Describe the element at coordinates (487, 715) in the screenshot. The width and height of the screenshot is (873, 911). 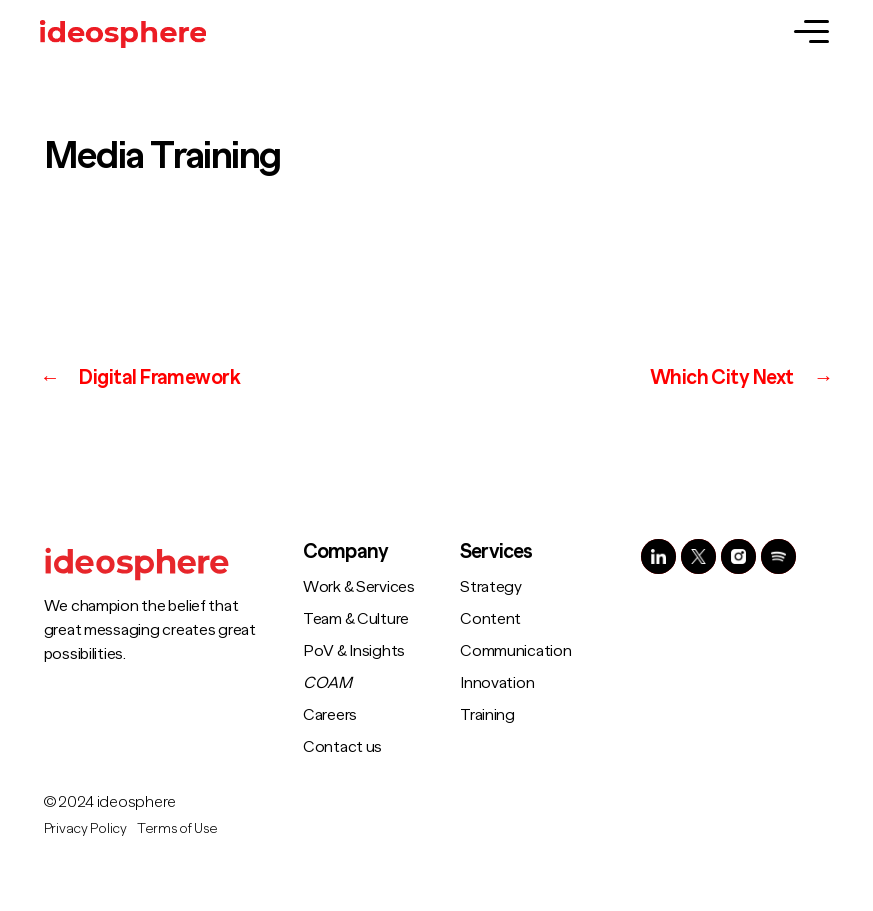
I see `Training` at that location.